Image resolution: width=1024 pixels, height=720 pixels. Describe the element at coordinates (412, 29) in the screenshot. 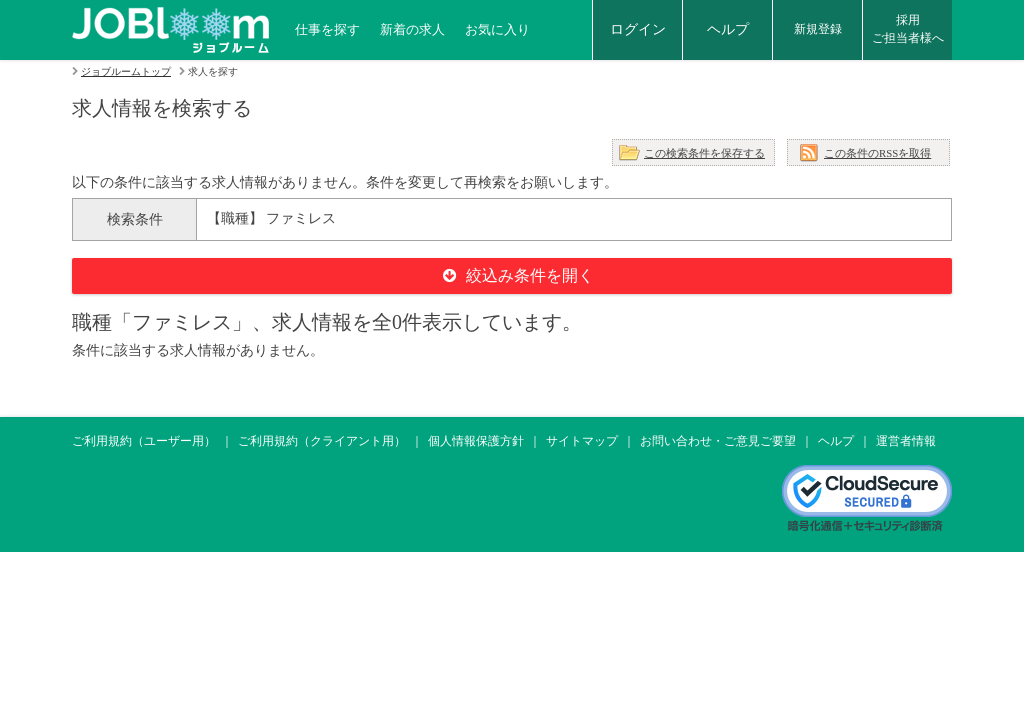

I see `新着の求人` at that location.